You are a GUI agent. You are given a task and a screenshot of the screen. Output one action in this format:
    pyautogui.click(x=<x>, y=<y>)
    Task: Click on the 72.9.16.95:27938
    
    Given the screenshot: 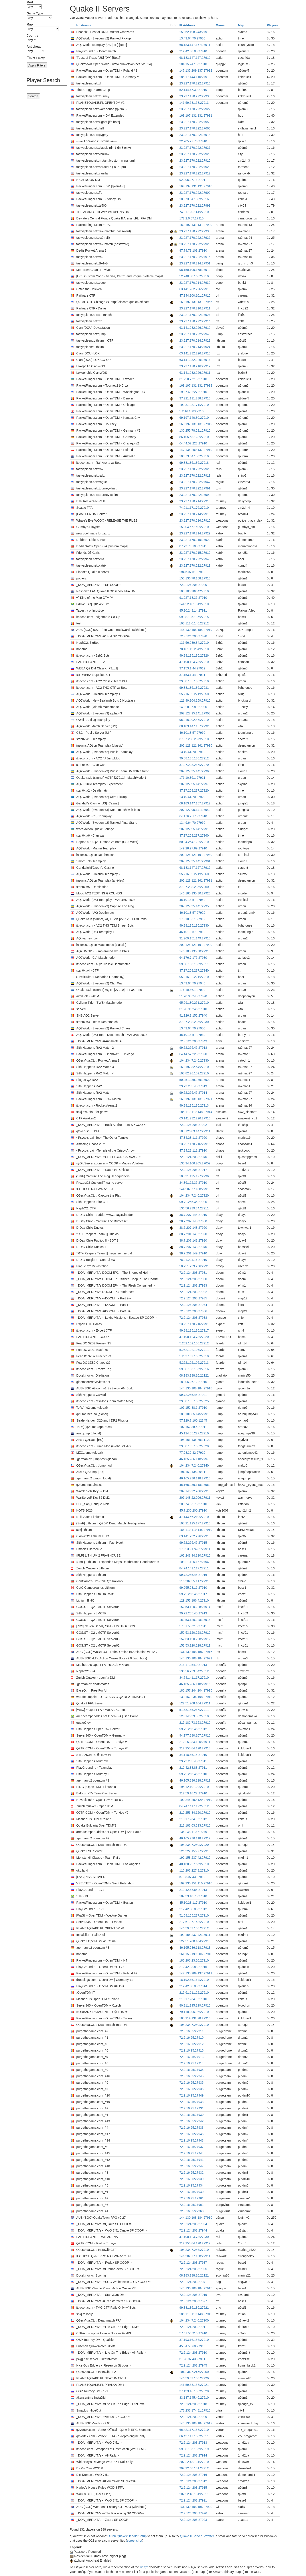 What is the action you would take?
    pyautogui.click(x=191, y=2069)
    